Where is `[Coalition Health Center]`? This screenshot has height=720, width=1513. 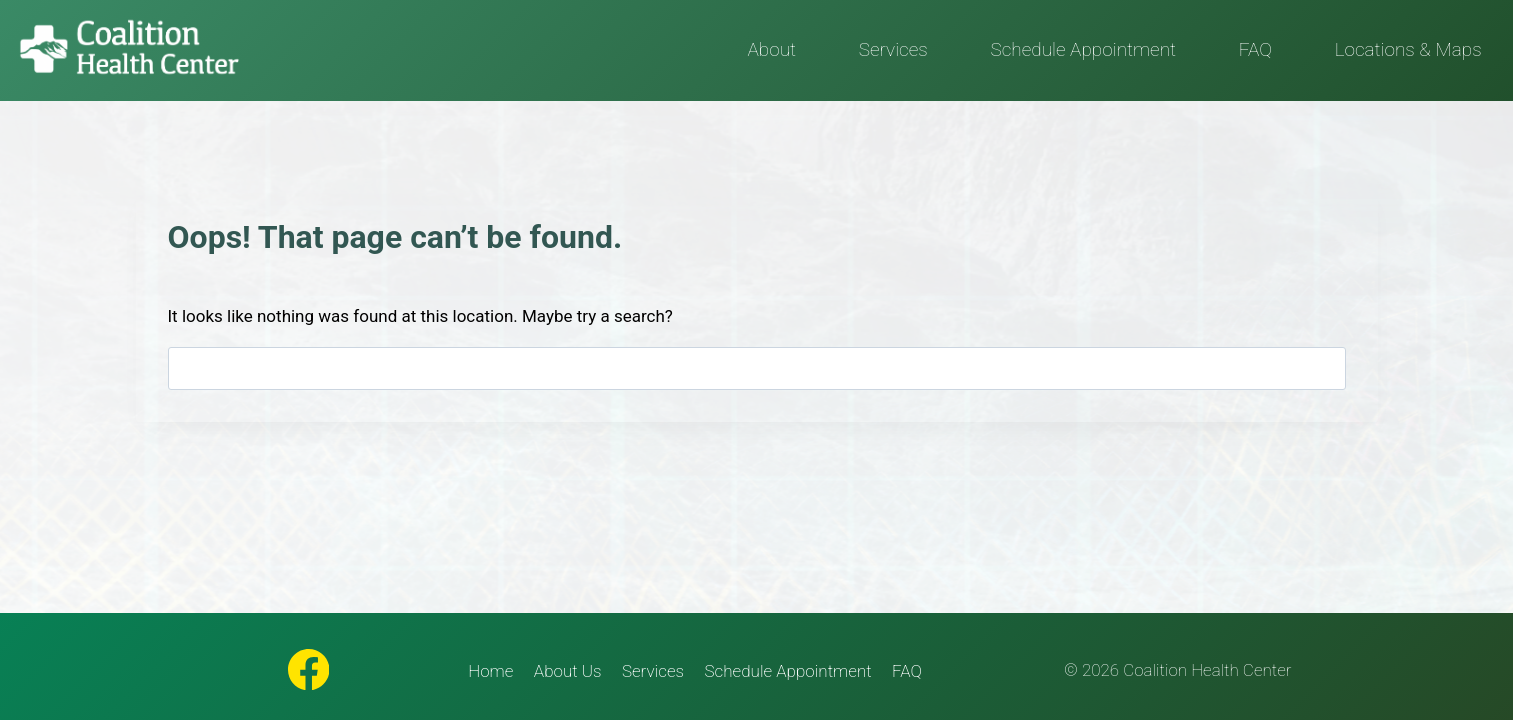
[Coalition Health Center] is located at coordinates (129, 48).